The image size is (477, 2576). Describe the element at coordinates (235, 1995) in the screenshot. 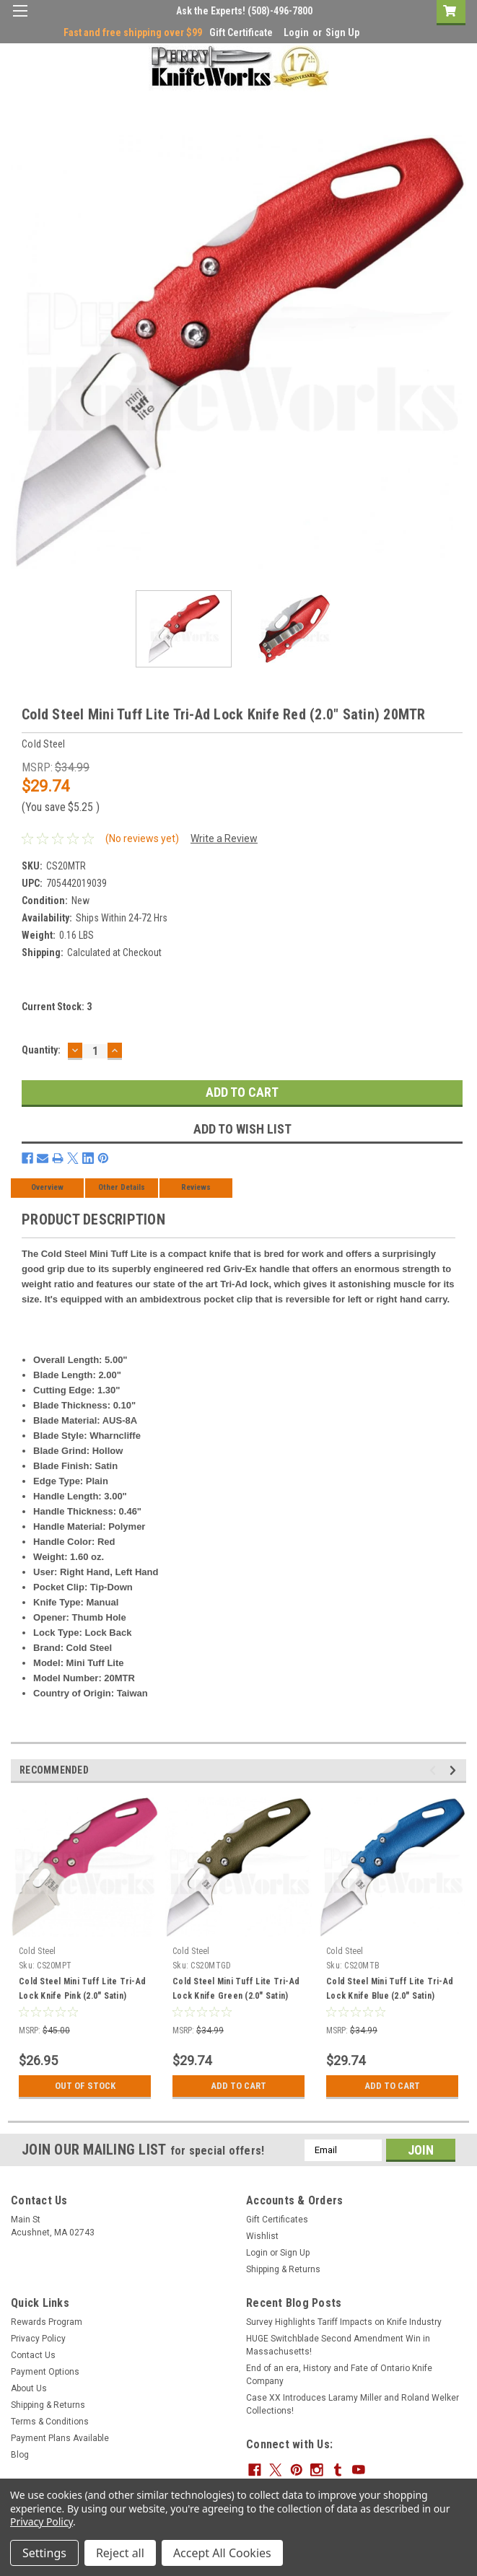

I see `Cold Steel Mini Tuff Lite Tri-Ad Lock Knife Green (2.0" Satin) 20MTGD` at that location.